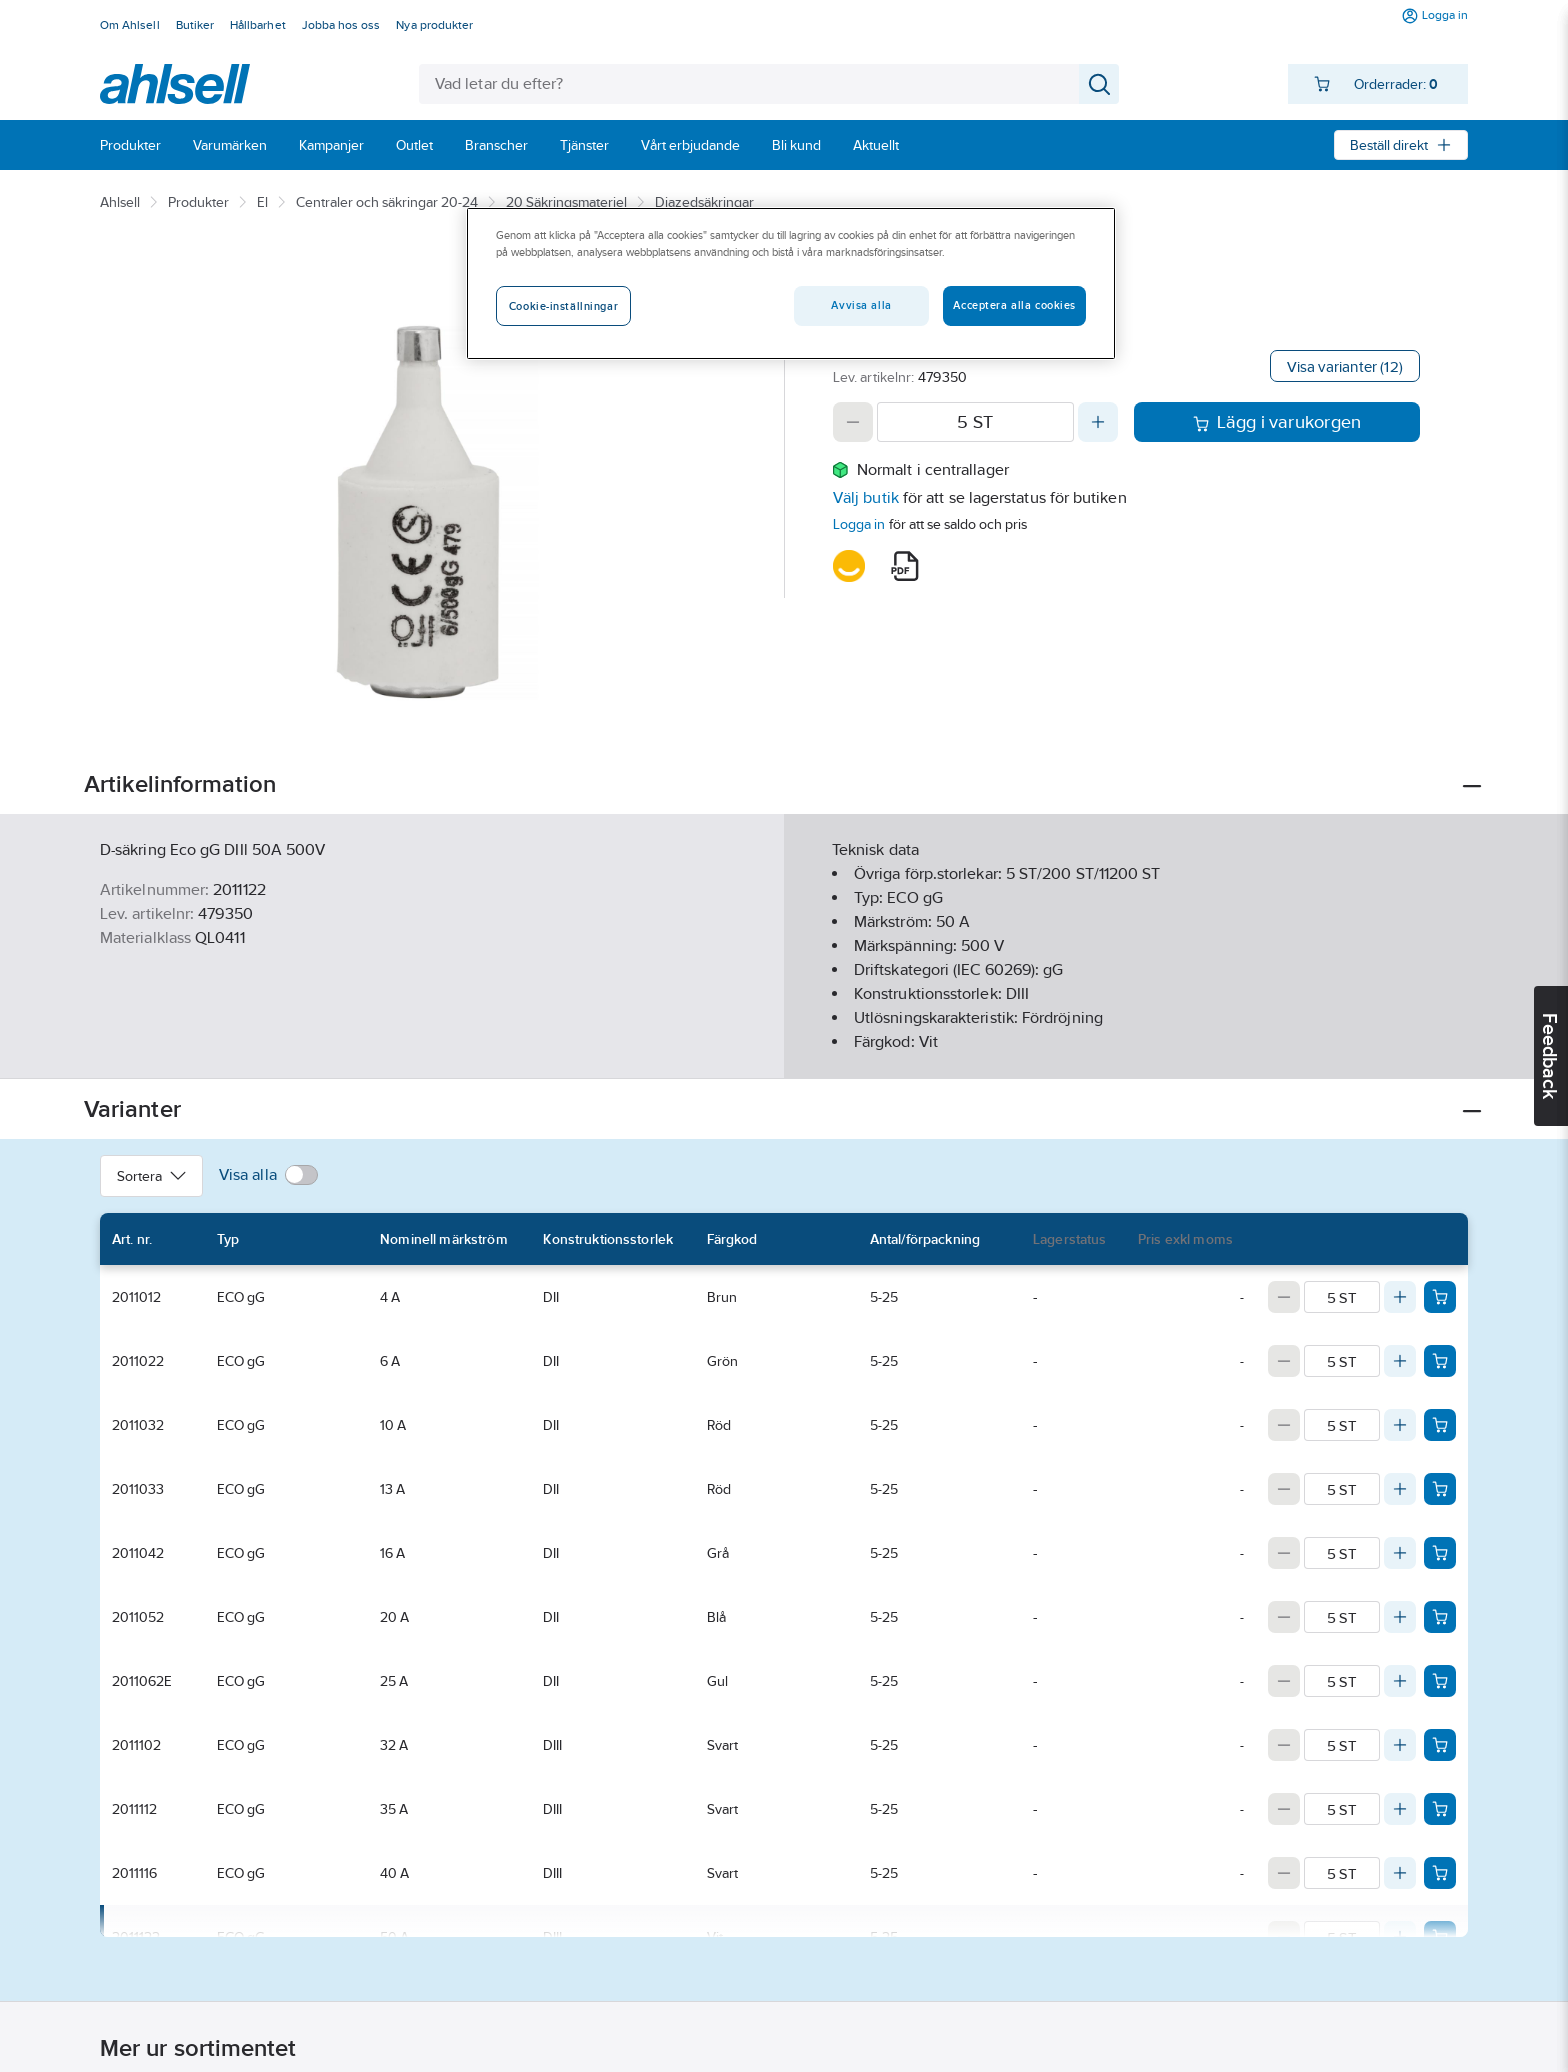 The width and height of the screenshot is (1568, 2072). I want to click on [Add product to cart: 2011116], so click(1440, 1873).